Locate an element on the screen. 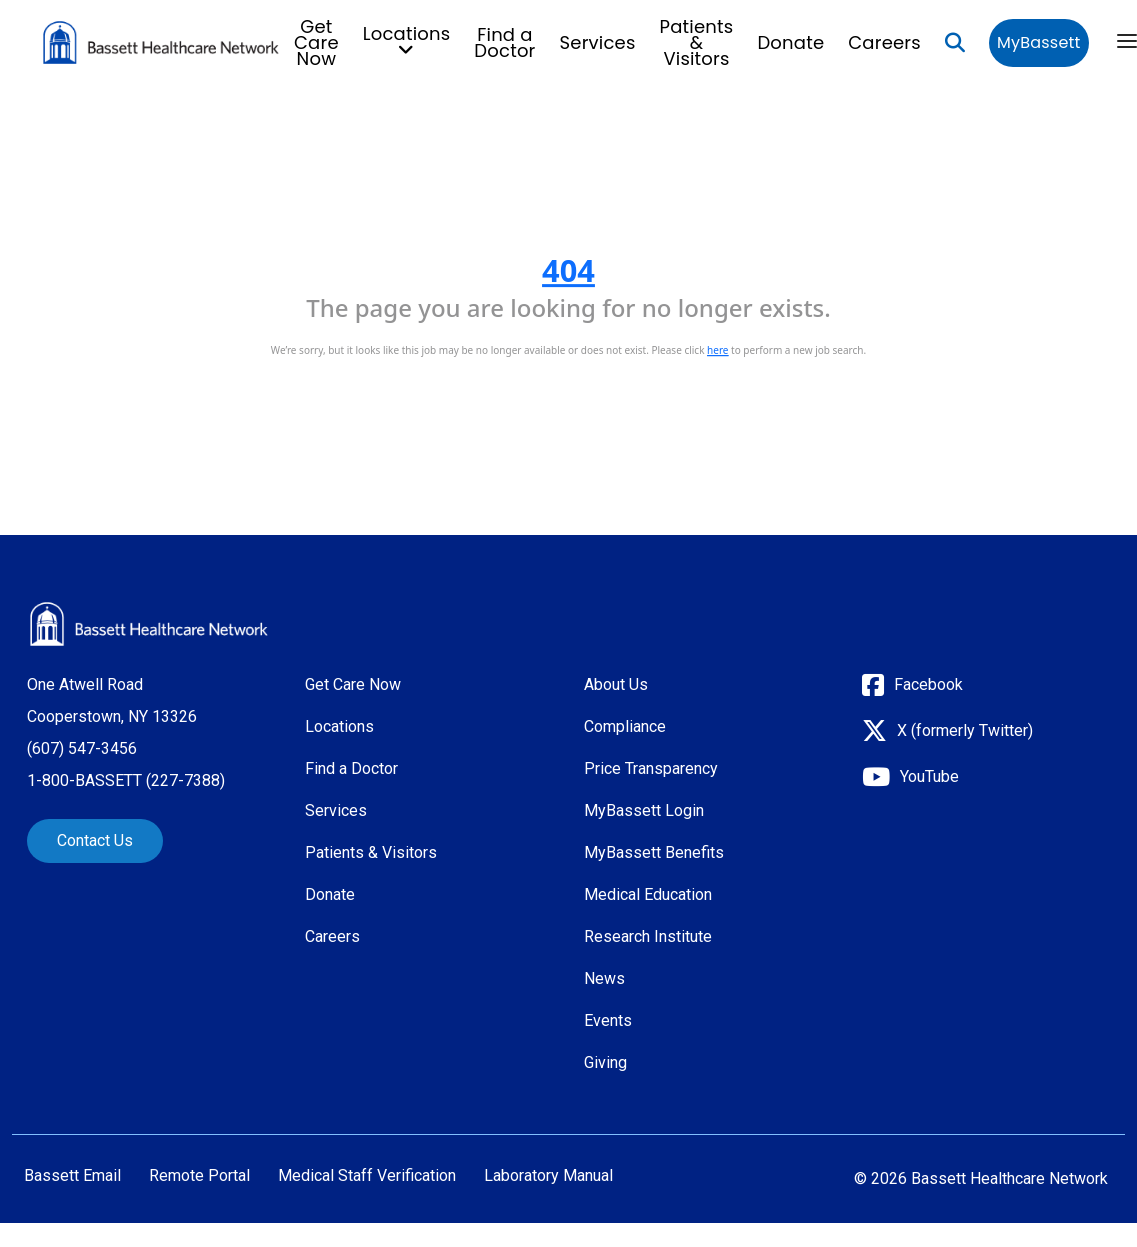  Get Care Now is located at coordinates (316, 42).